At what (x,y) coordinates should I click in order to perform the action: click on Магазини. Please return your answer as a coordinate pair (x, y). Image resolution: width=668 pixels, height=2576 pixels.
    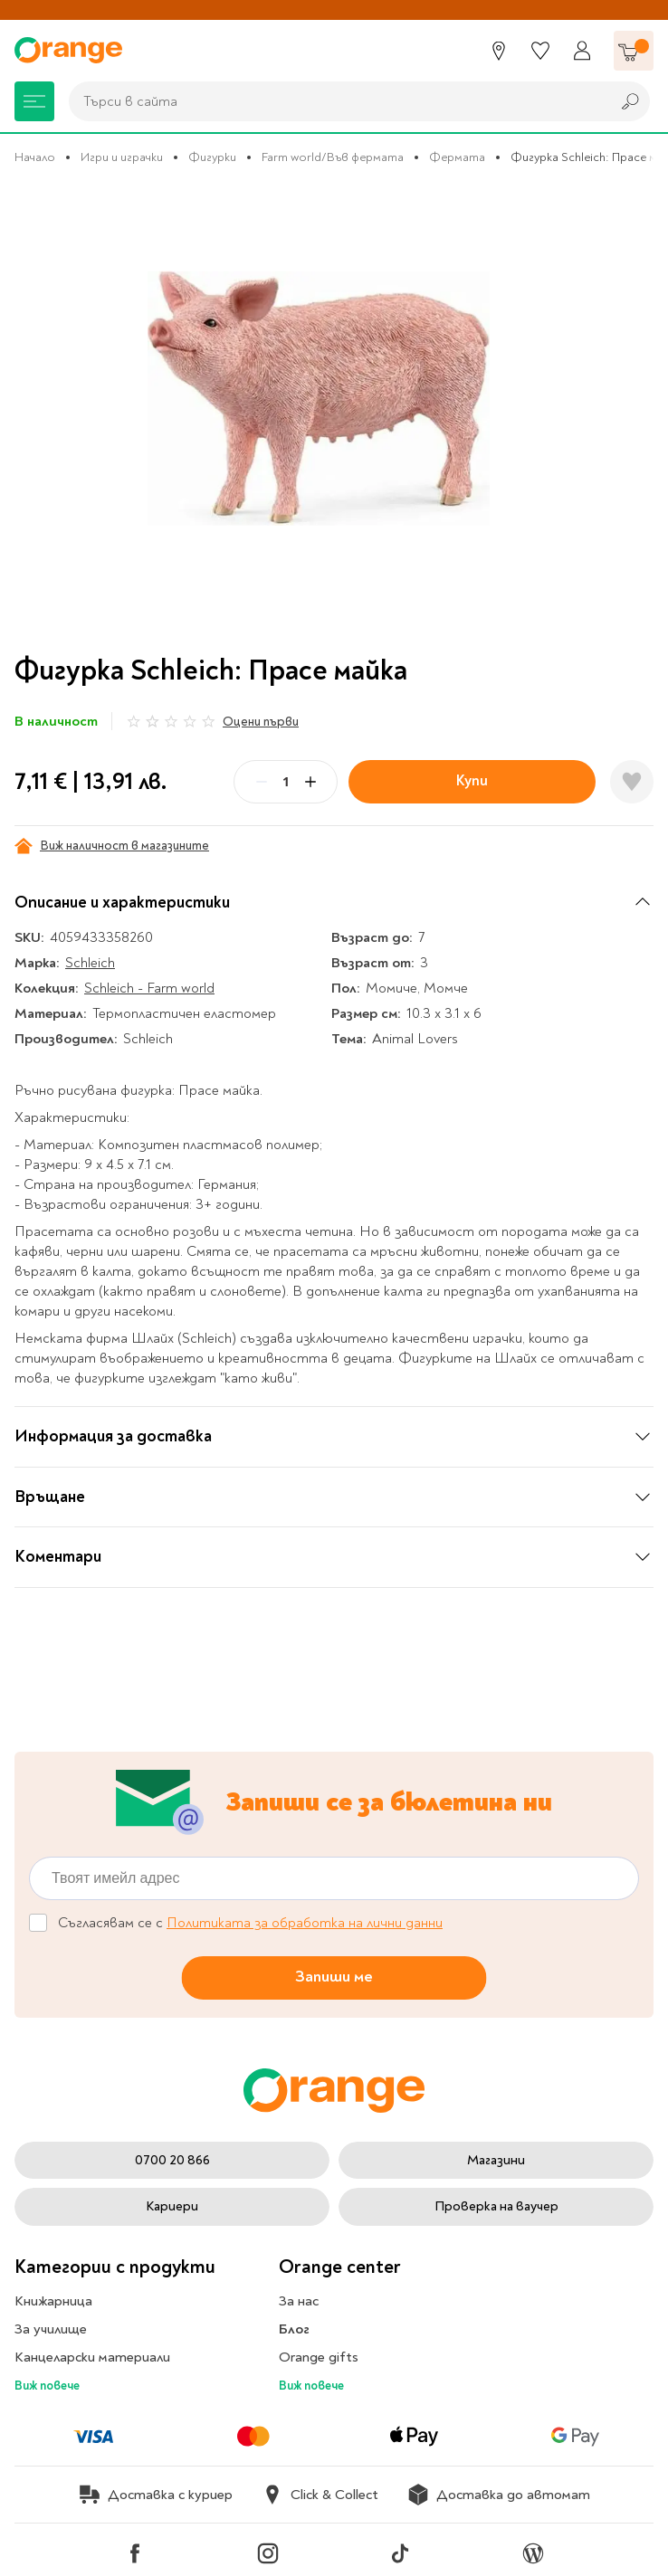
    Looking at the image, I should click on (496, 2160).